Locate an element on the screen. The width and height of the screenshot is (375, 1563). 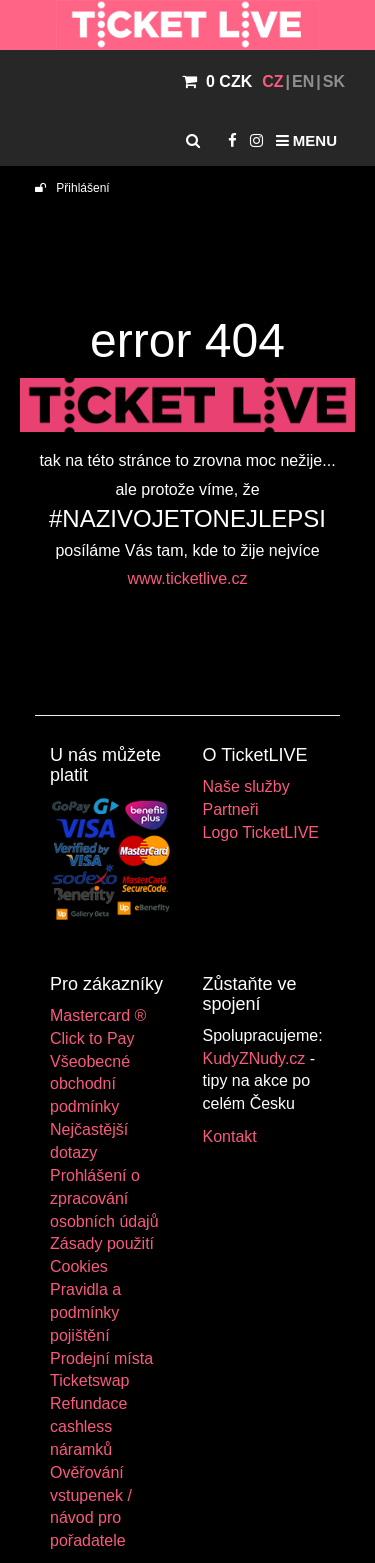
Všeobecné obchodní podmínky is located at coordinates (90, 1084).